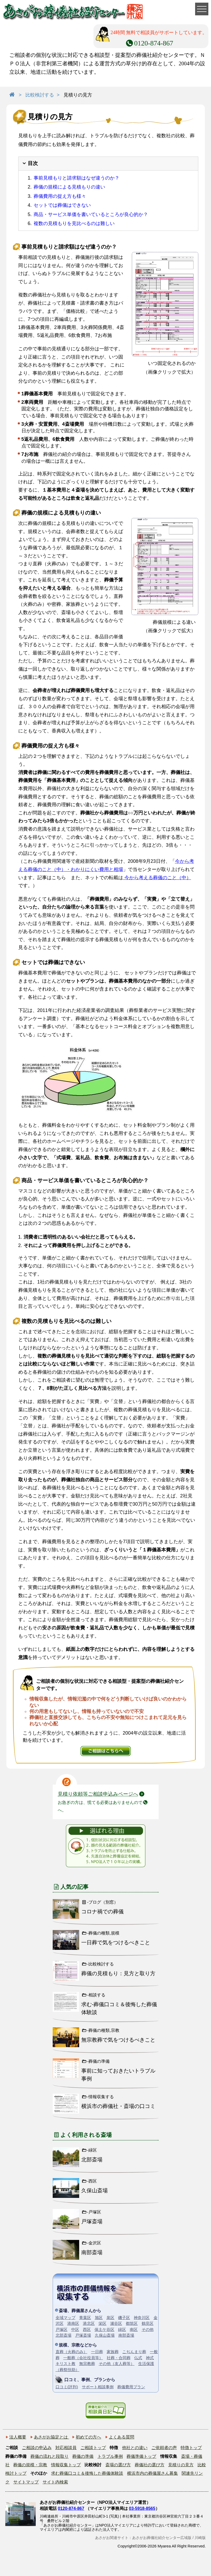 The image size is (211, 2576). I want to click on 南区, so click(134, 2329).